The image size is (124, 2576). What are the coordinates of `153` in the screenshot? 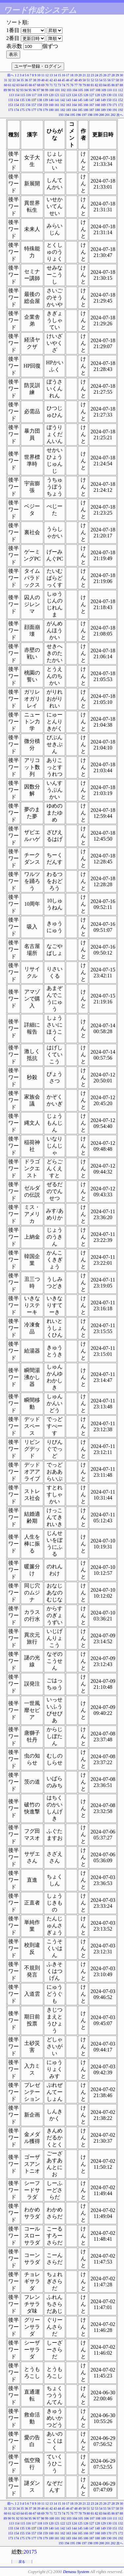 It's located at (10, 105).